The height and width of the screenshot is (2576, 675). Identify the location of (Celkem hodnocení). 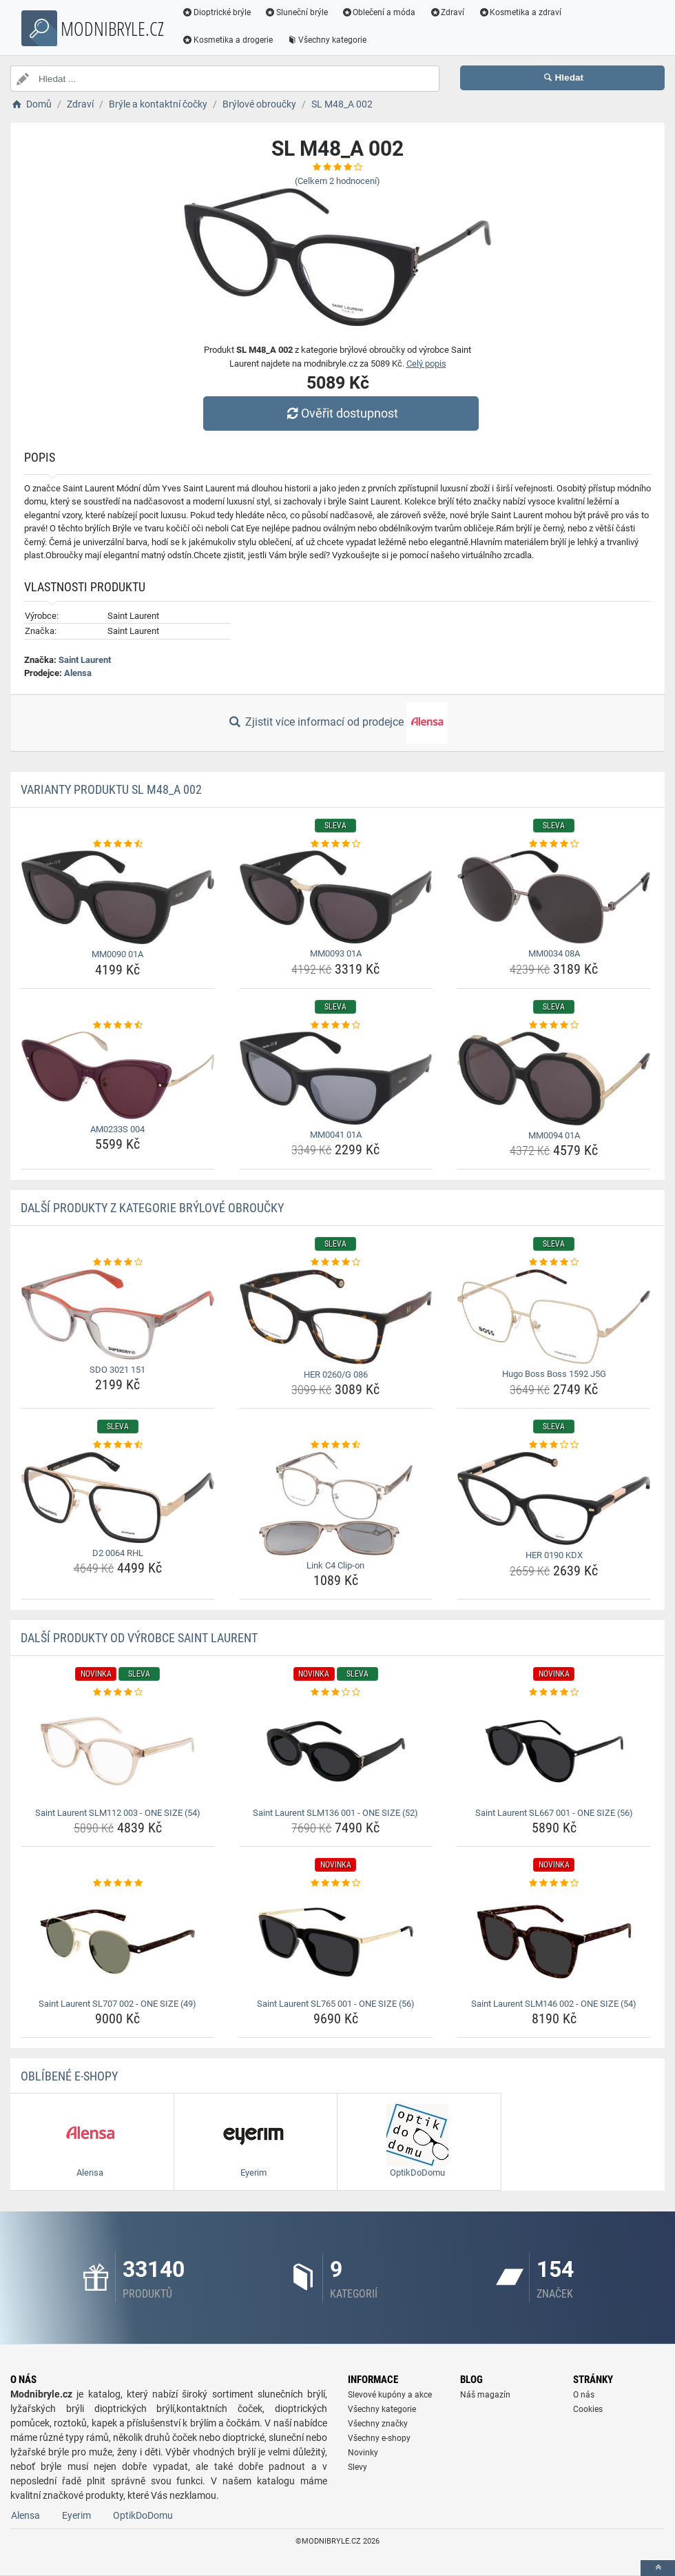
(337, 181).